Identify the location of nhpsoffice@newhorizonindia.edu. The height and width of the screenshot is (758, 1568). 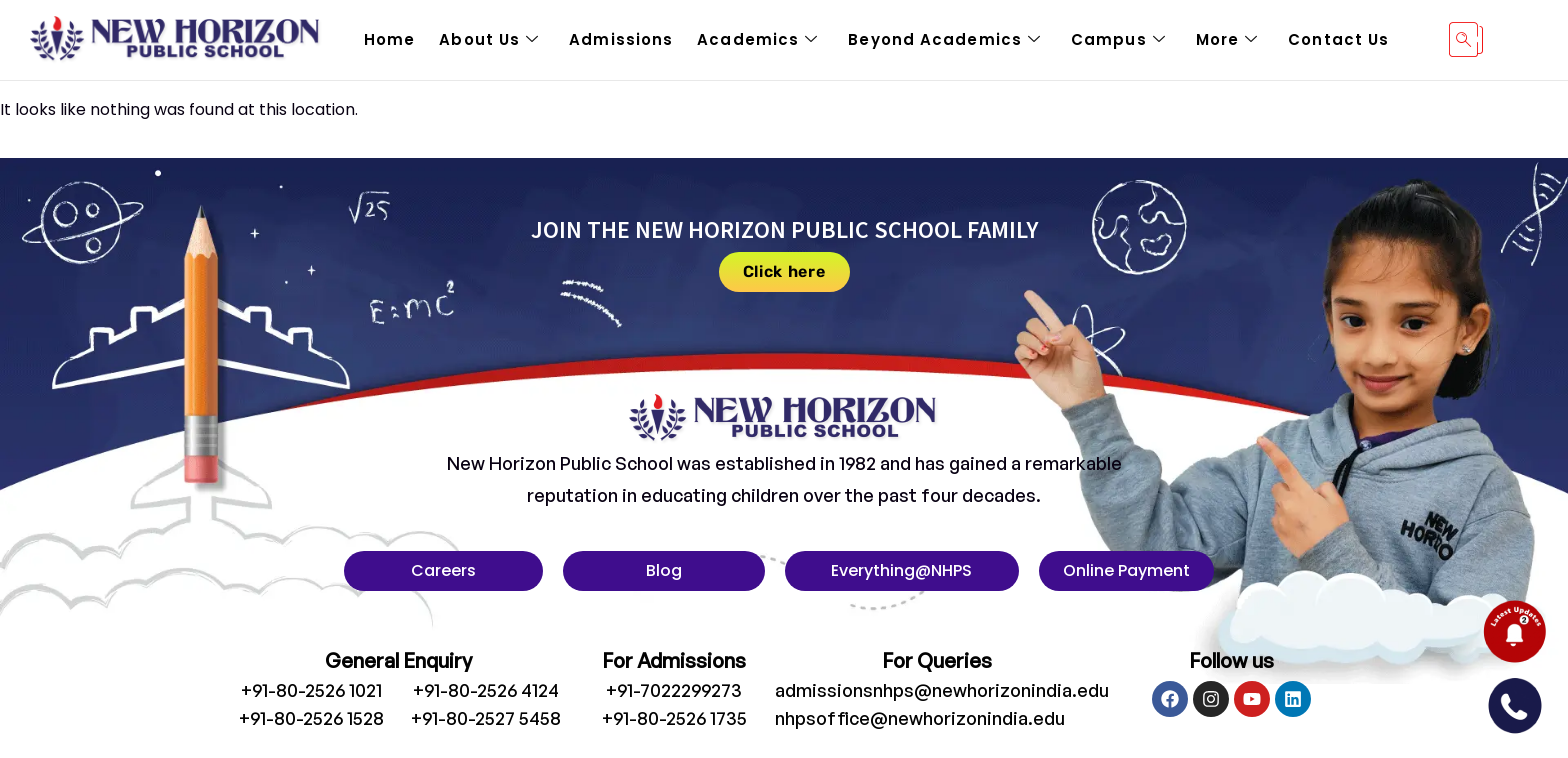
(920, 718).